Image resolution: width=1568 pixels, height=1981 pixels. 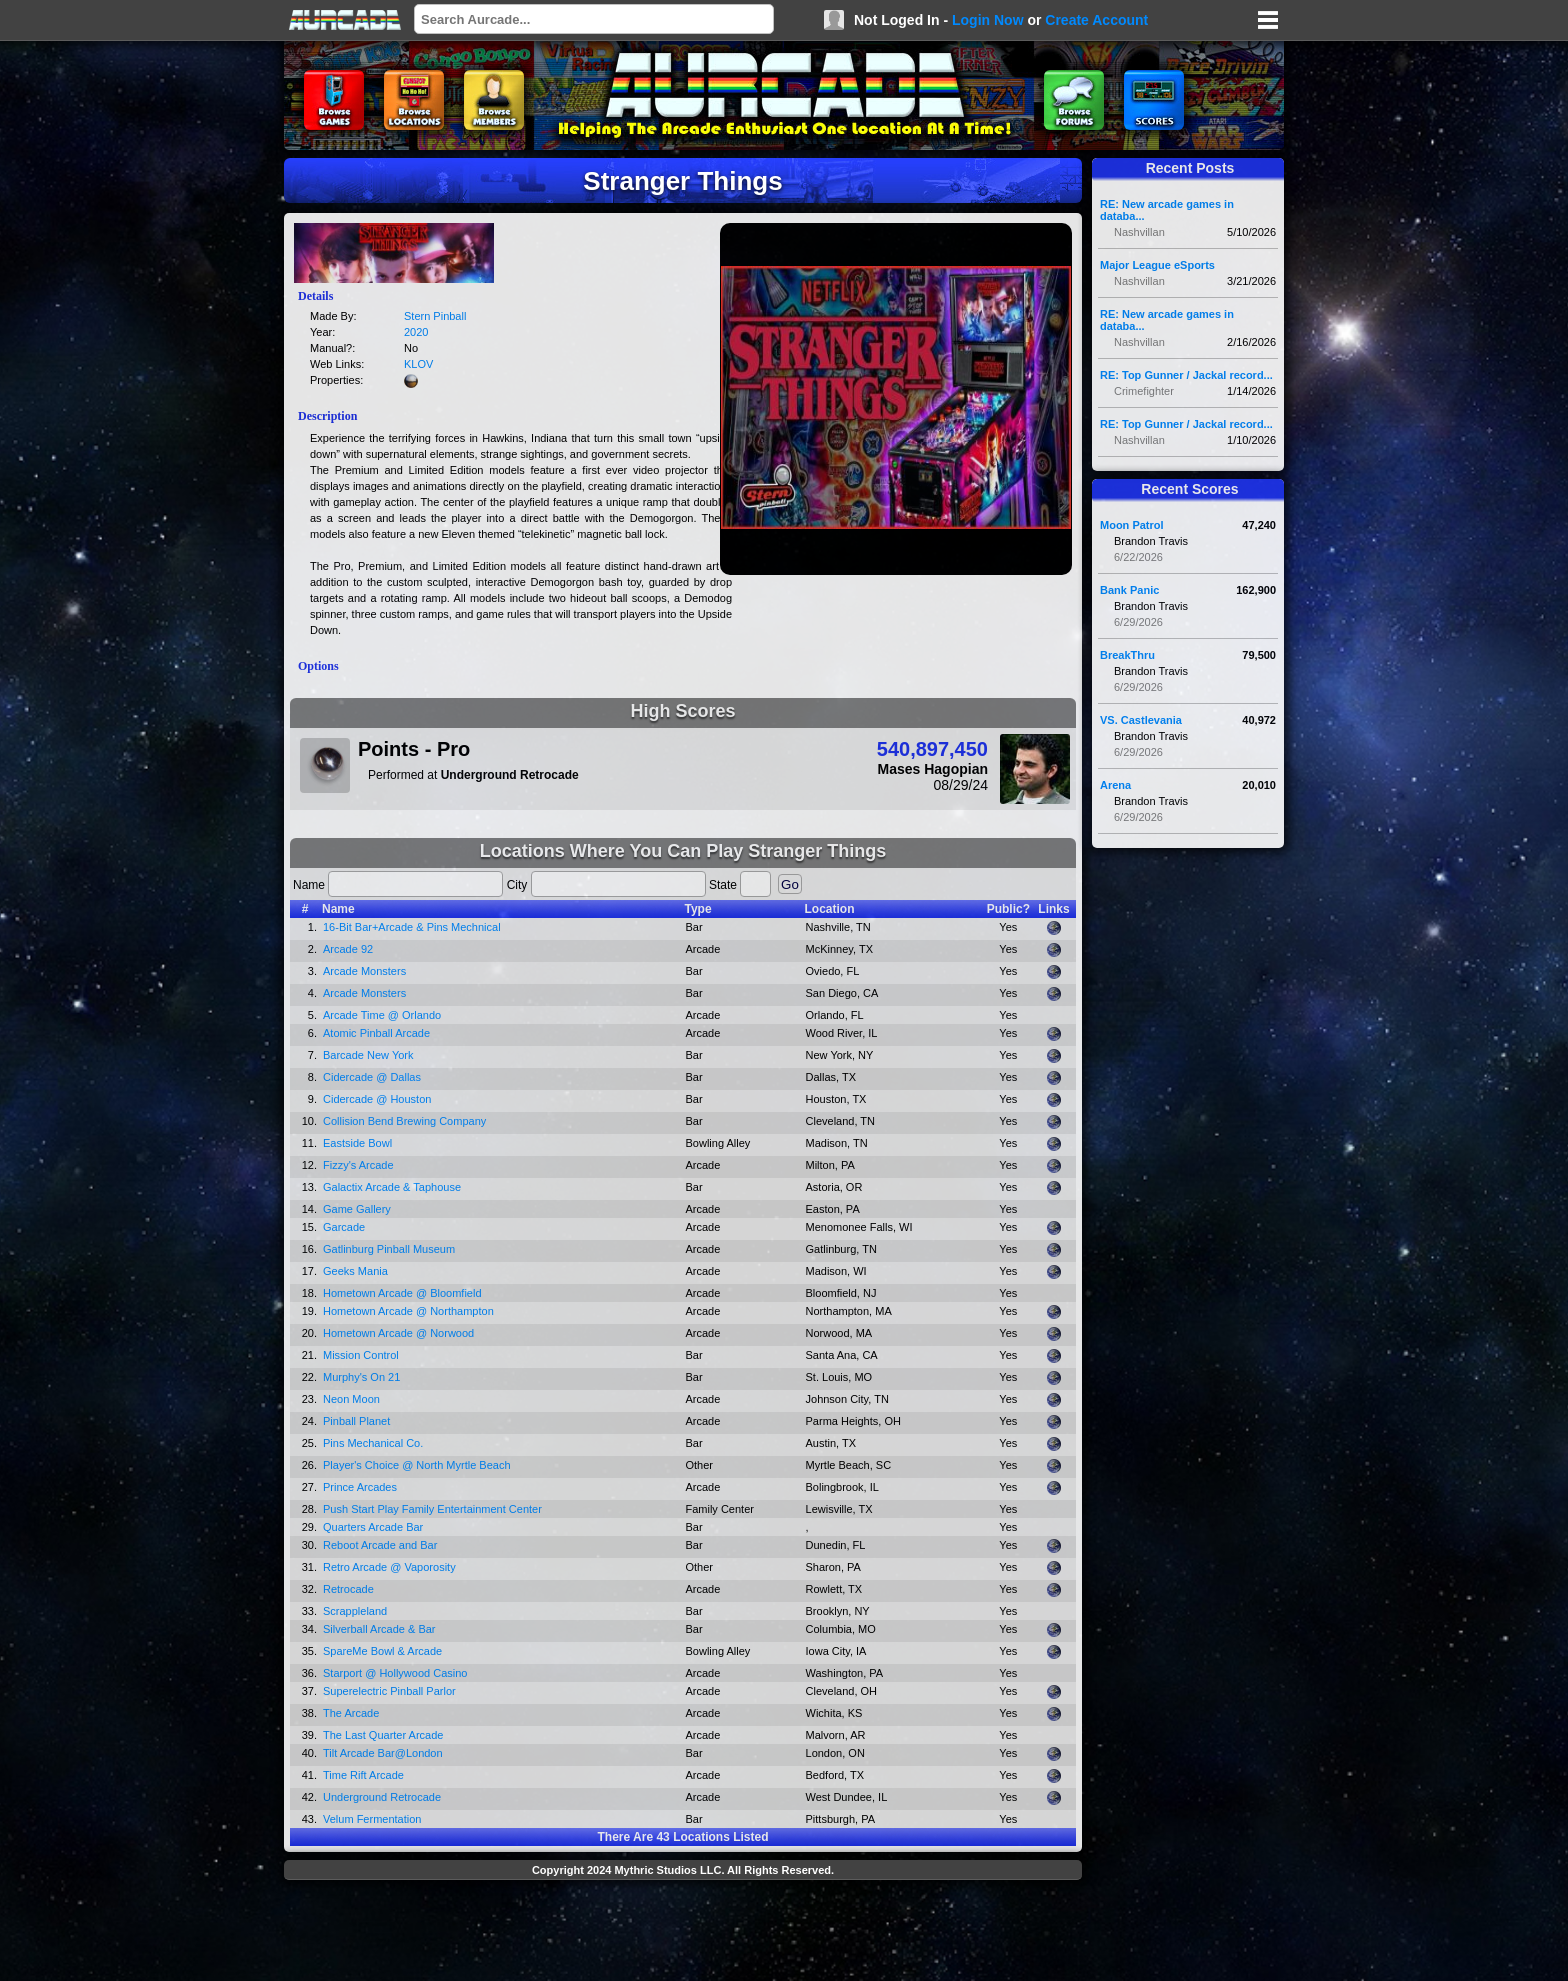 What do you see at coordinates (1127, 655) in the screenshot?
I see `BreakThru` at bounding box center [1127, 655].